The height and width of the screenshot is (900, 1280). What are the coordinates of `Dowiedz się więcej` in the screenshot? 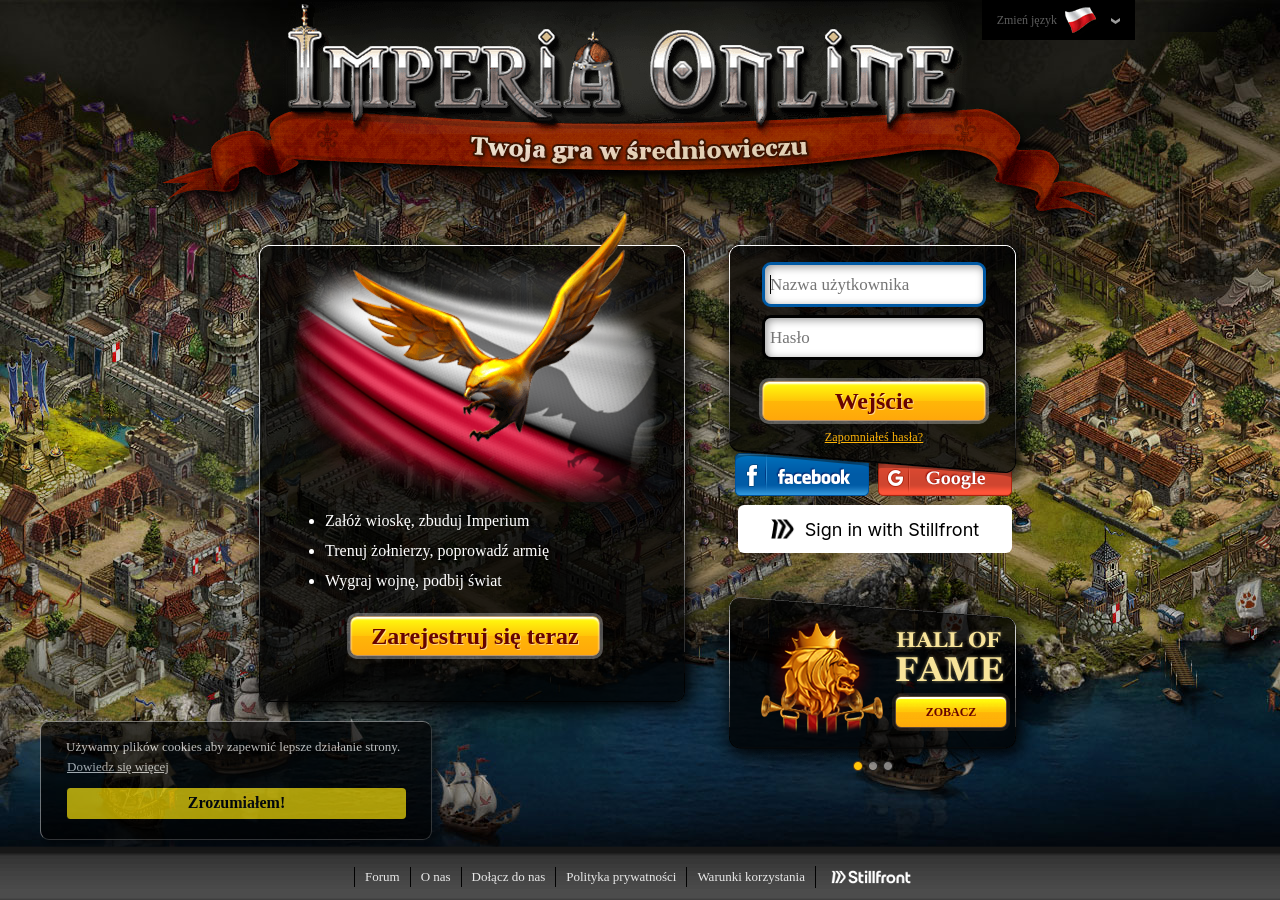 It's located at (118, 766).